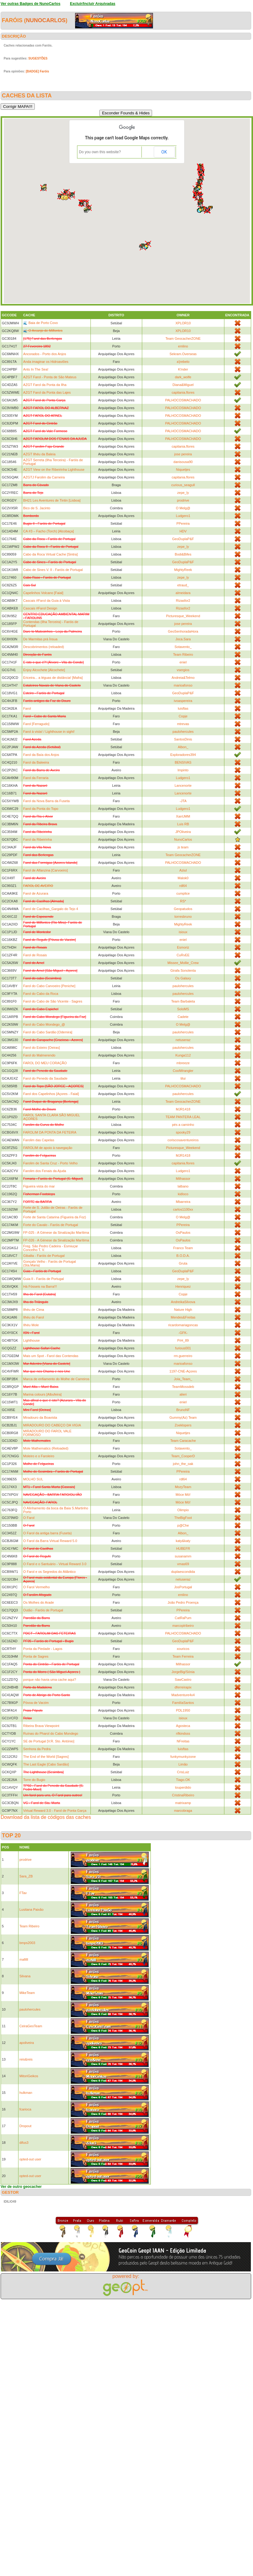  Describe the element at coordinates (44, 354) in the screenshot. I see `Ancorados - Porto dos Anjos` at that location.